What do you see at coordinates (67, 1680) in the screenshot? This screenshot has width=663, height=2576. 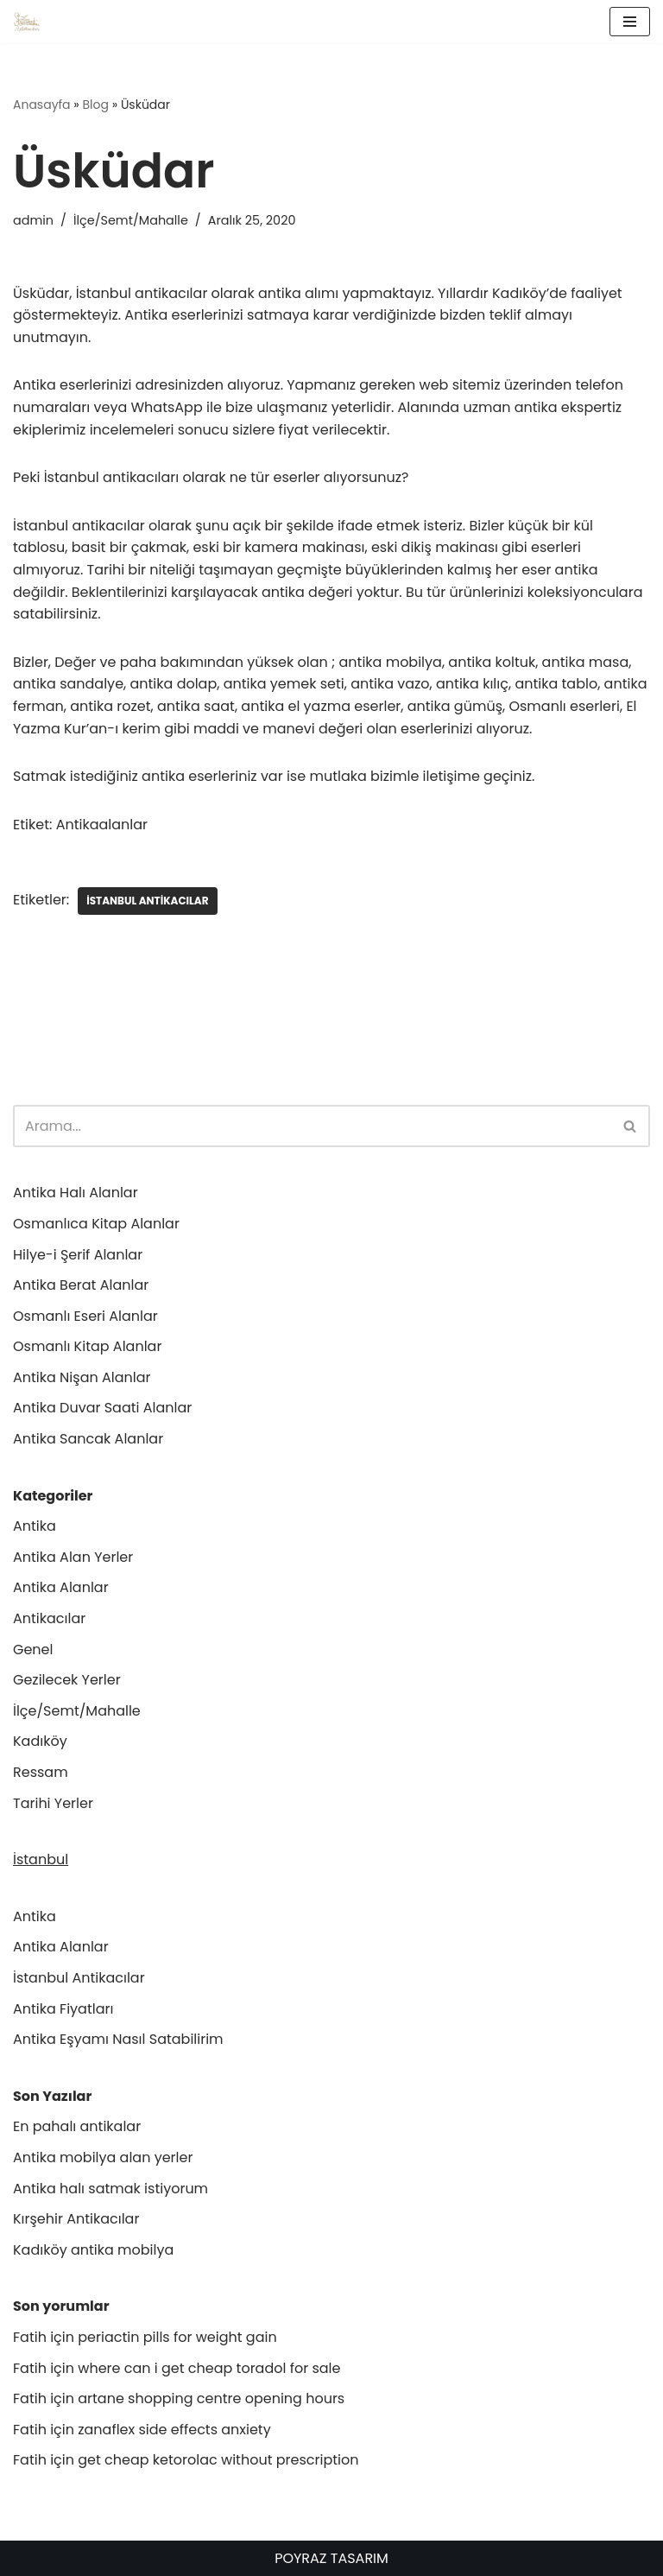 I see `Gezilecek Yerler` at bounding box center [67, 1680].